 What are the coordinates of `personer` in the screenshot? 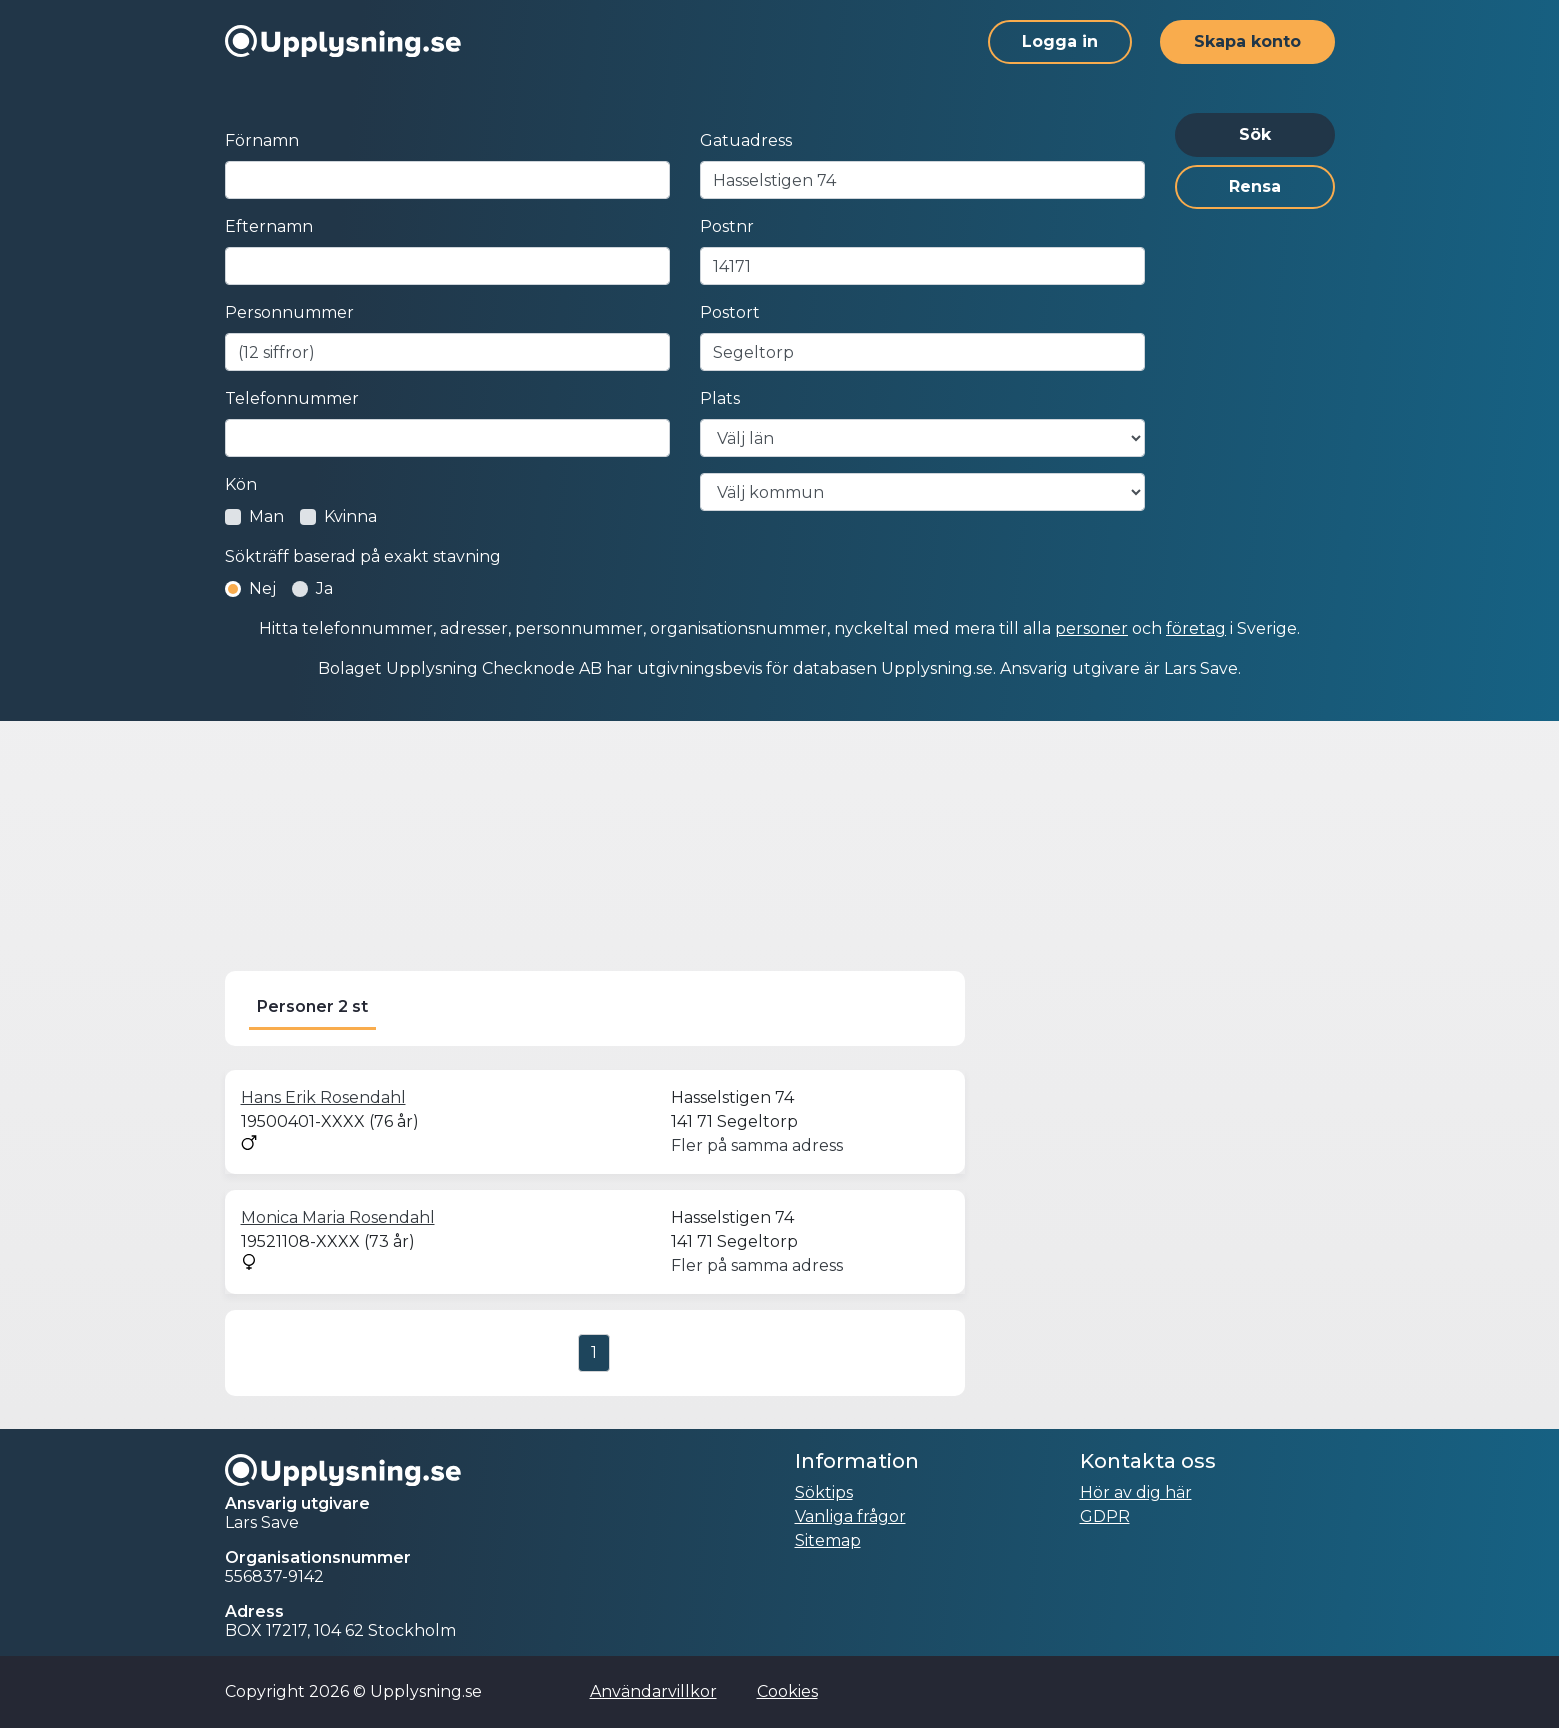 It's located at (1091, 628).